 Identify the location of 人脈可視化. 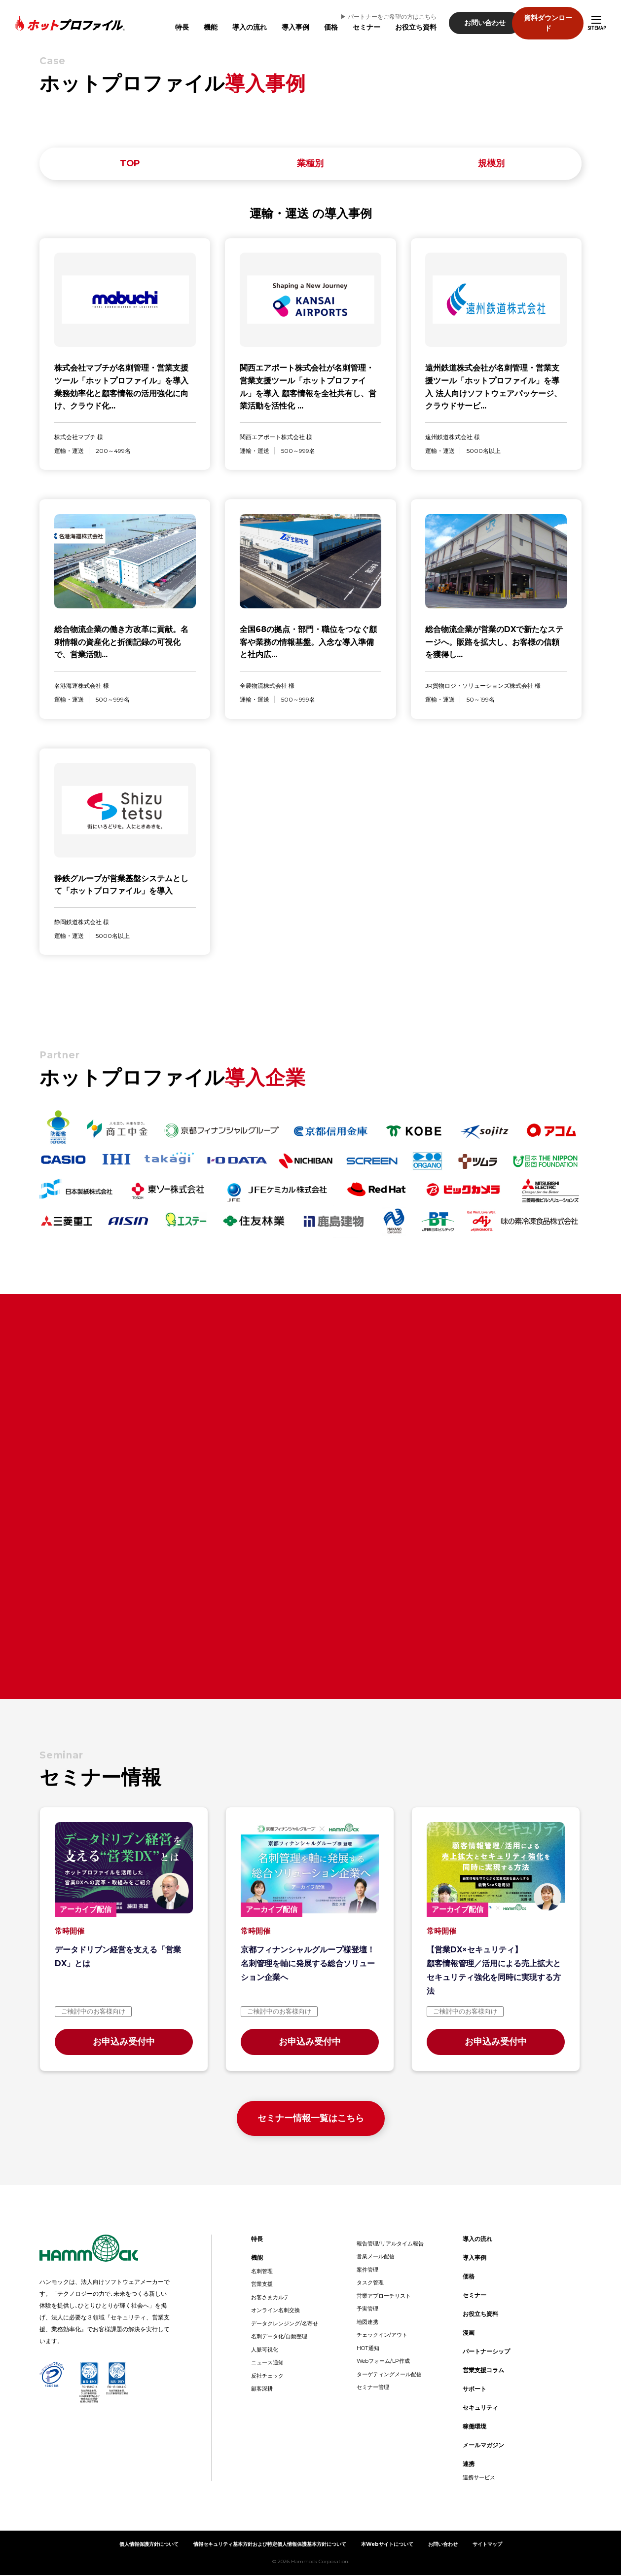
(264, 2350).